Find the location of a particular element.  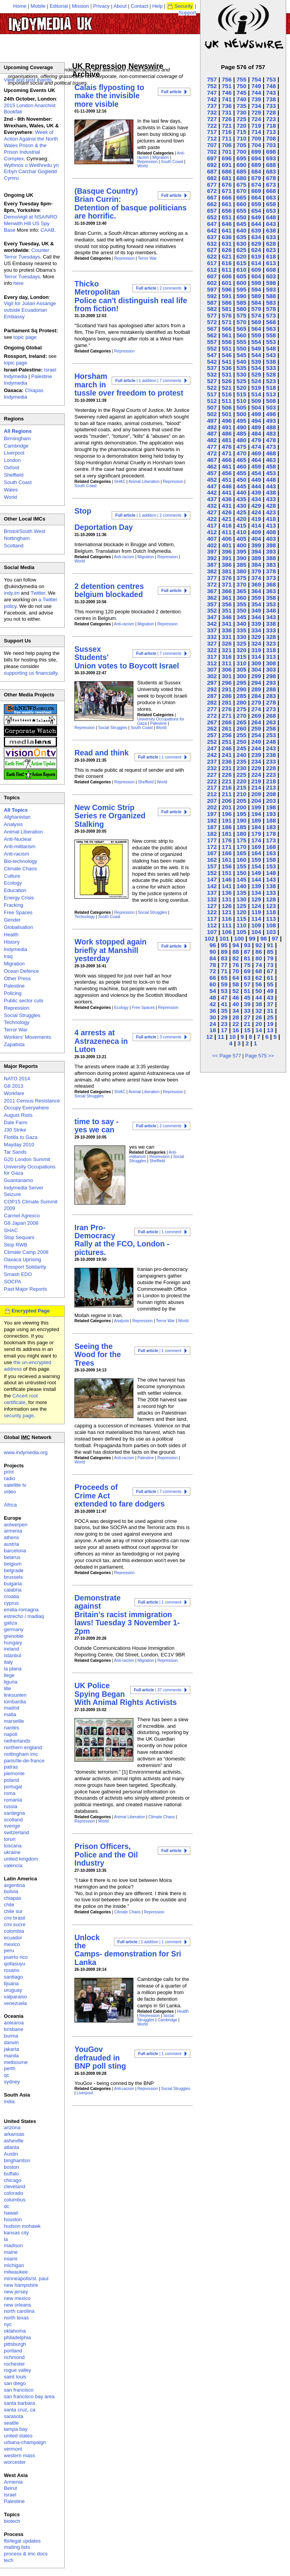

new hampshire is located at coordinates (21, 2285).